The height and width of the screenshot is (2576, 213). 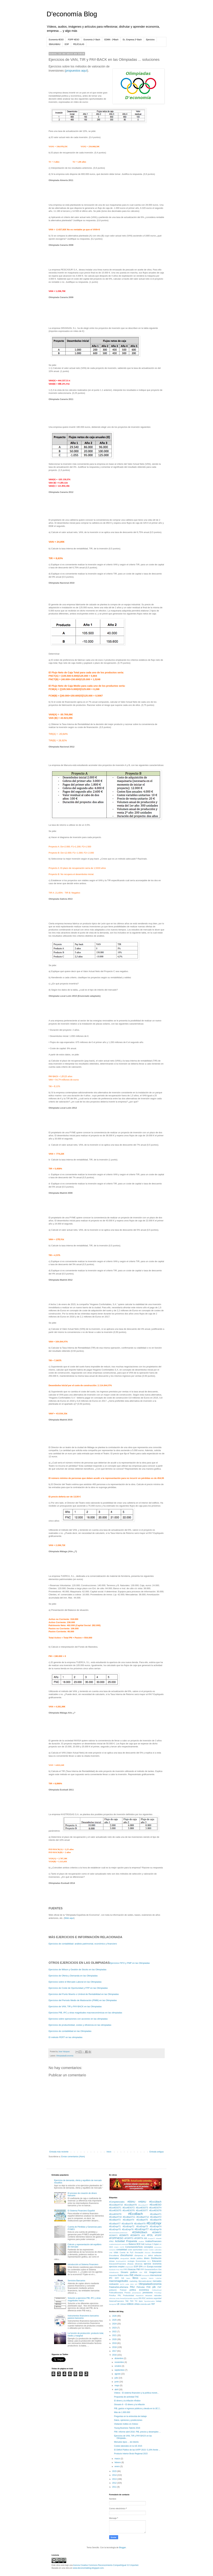 I want to click on seguridad, so click(x=157, y=2298).